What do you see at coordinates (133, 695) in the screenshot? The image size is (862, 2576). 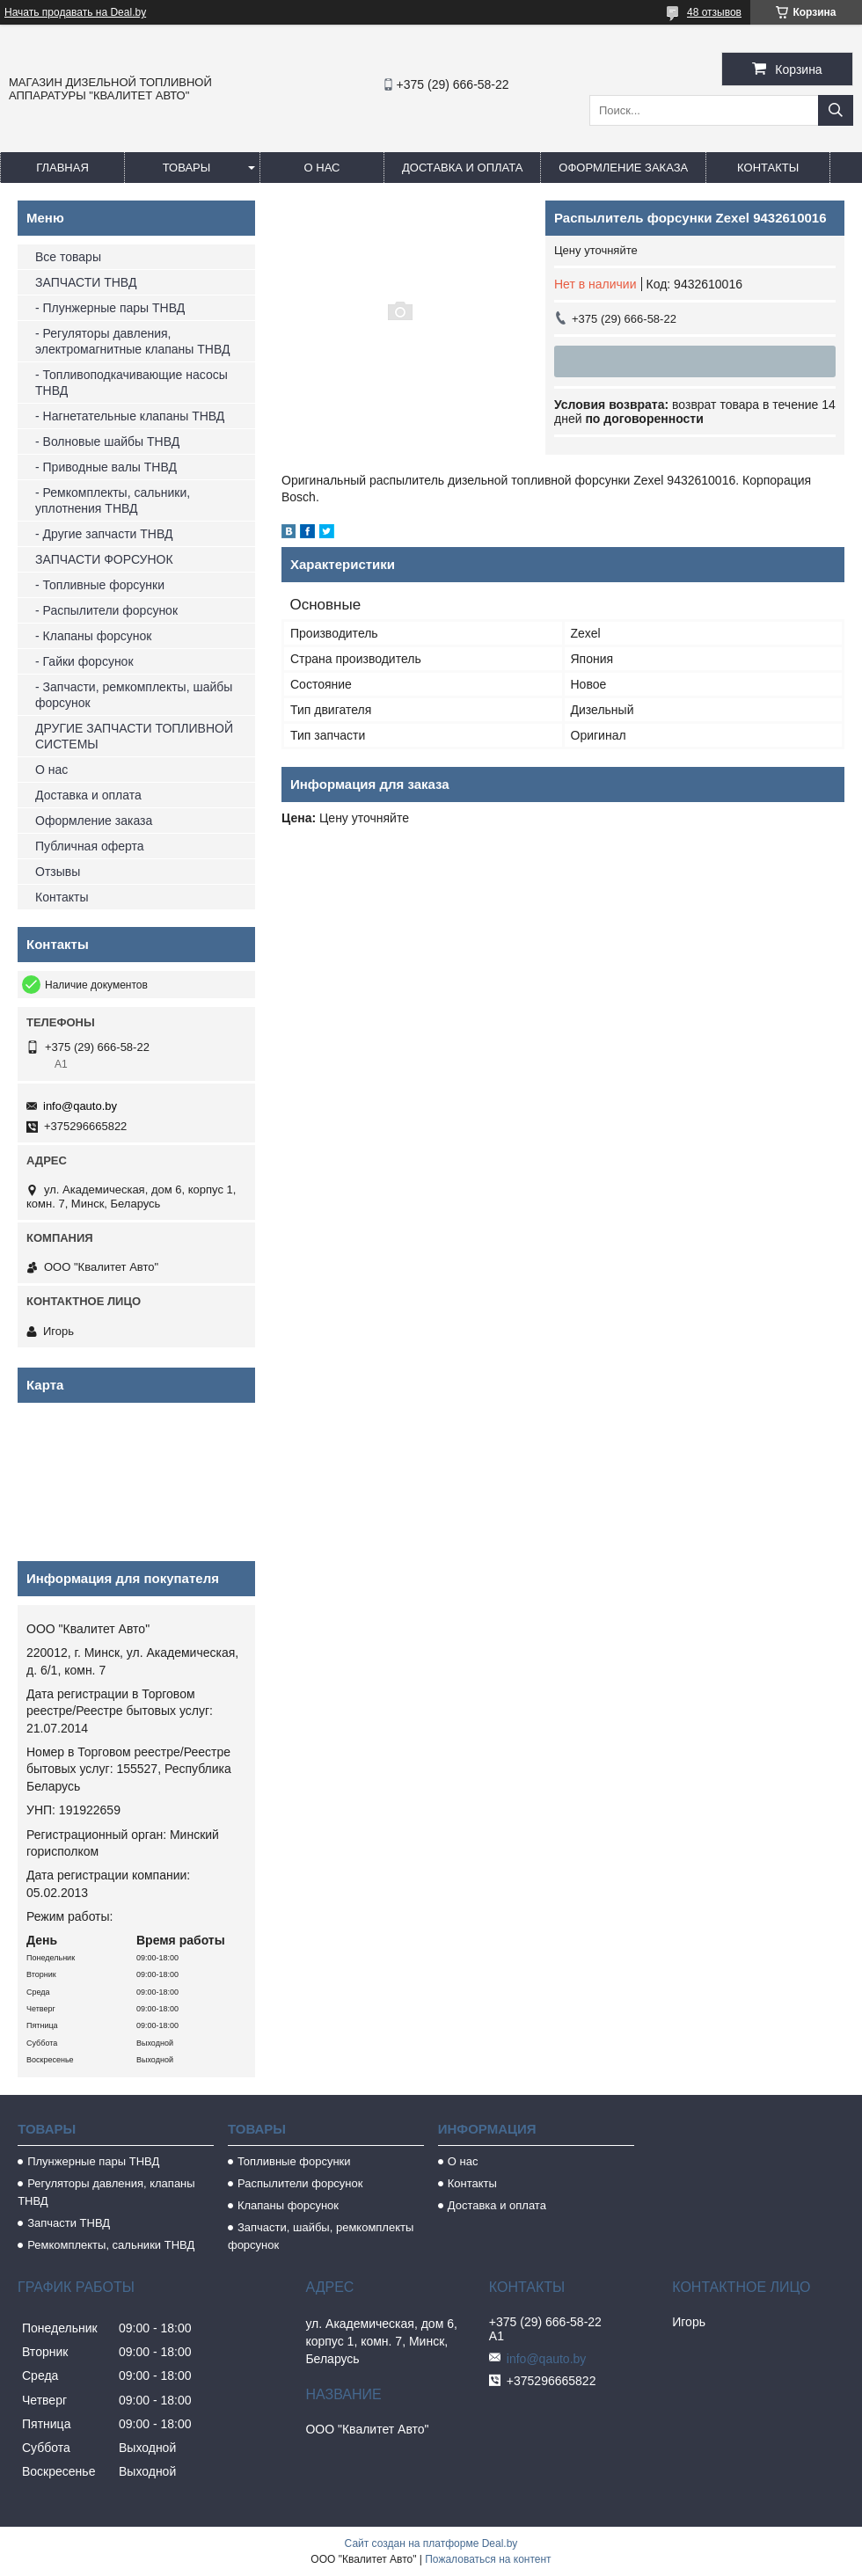 I see `- Запчасти, ремкомплекты, шайбы форсунок` at bounding box center [133, 695].